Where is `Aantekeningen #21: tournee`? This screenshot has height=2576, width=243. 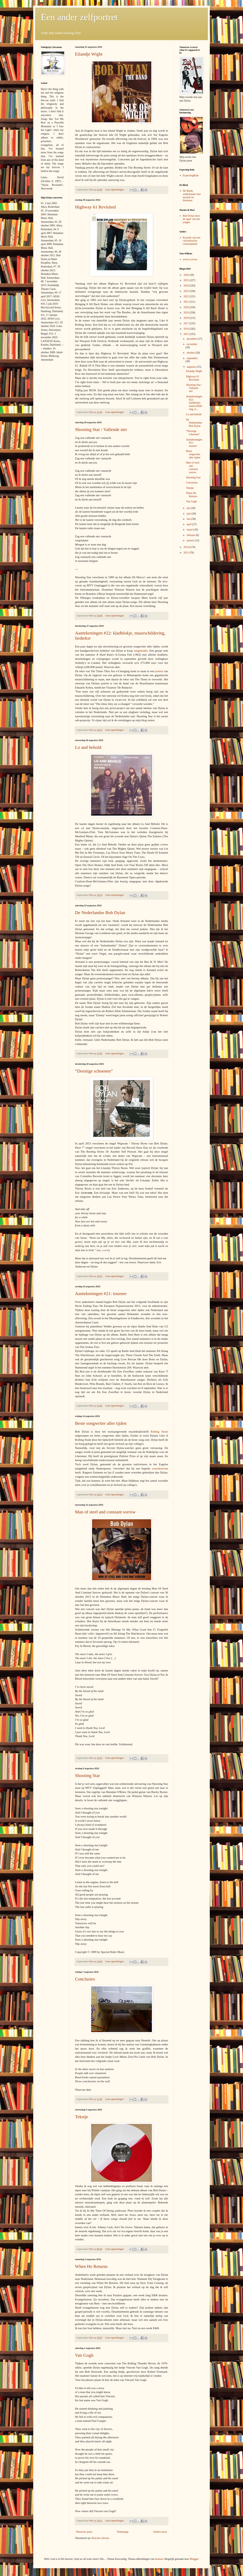 Aantekeningen #21: tournee is located at coordinates (101, 1293).